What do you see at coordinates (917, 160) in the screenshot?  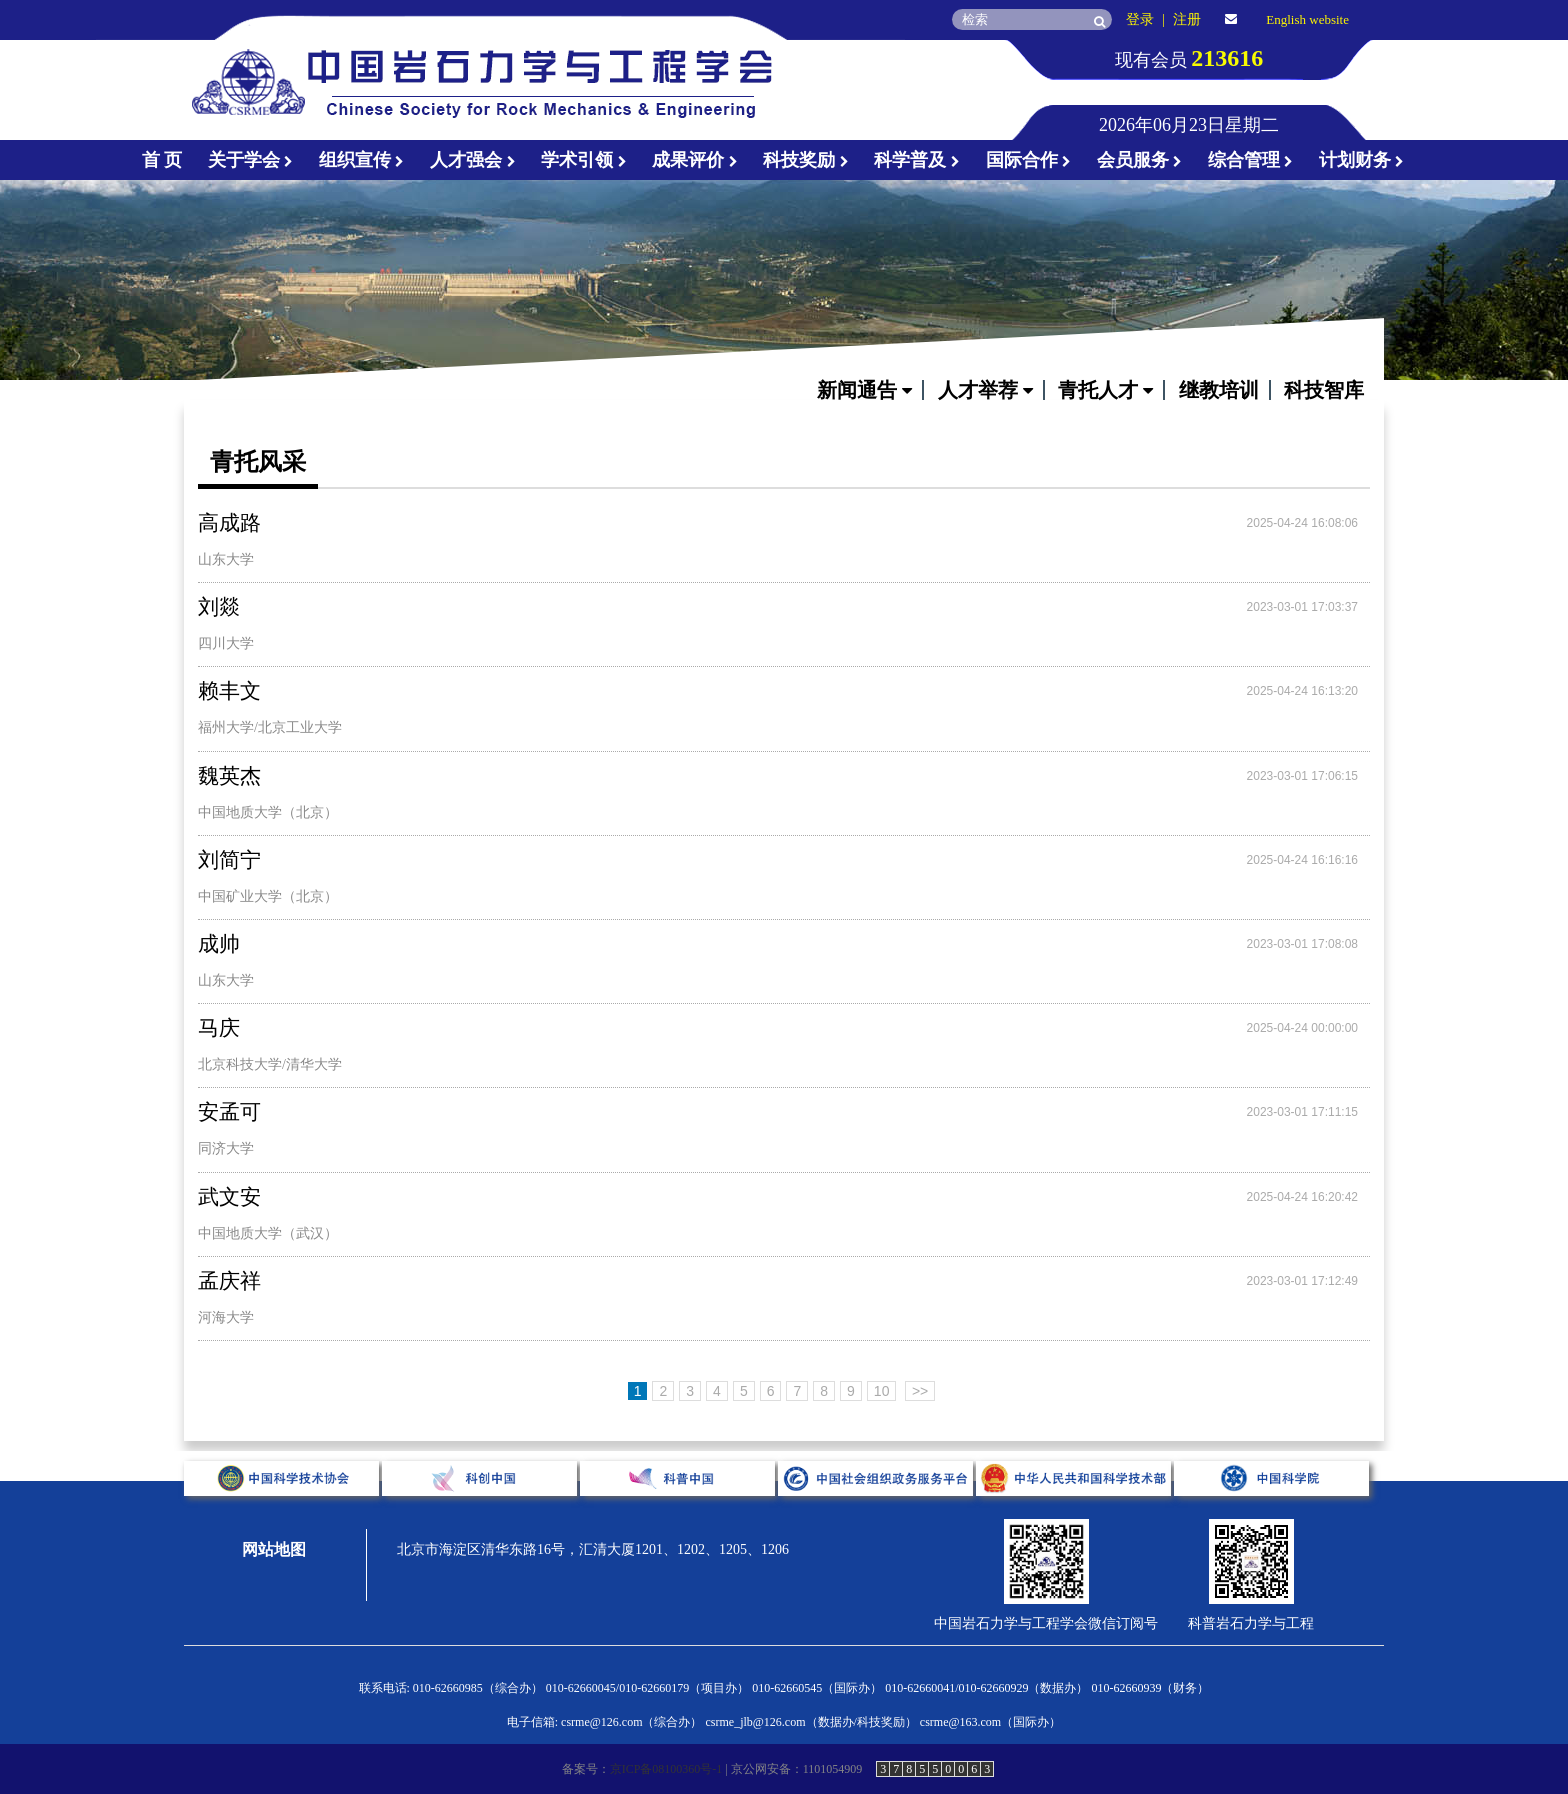 I see `科学普及` at bounding box center [917, 160].